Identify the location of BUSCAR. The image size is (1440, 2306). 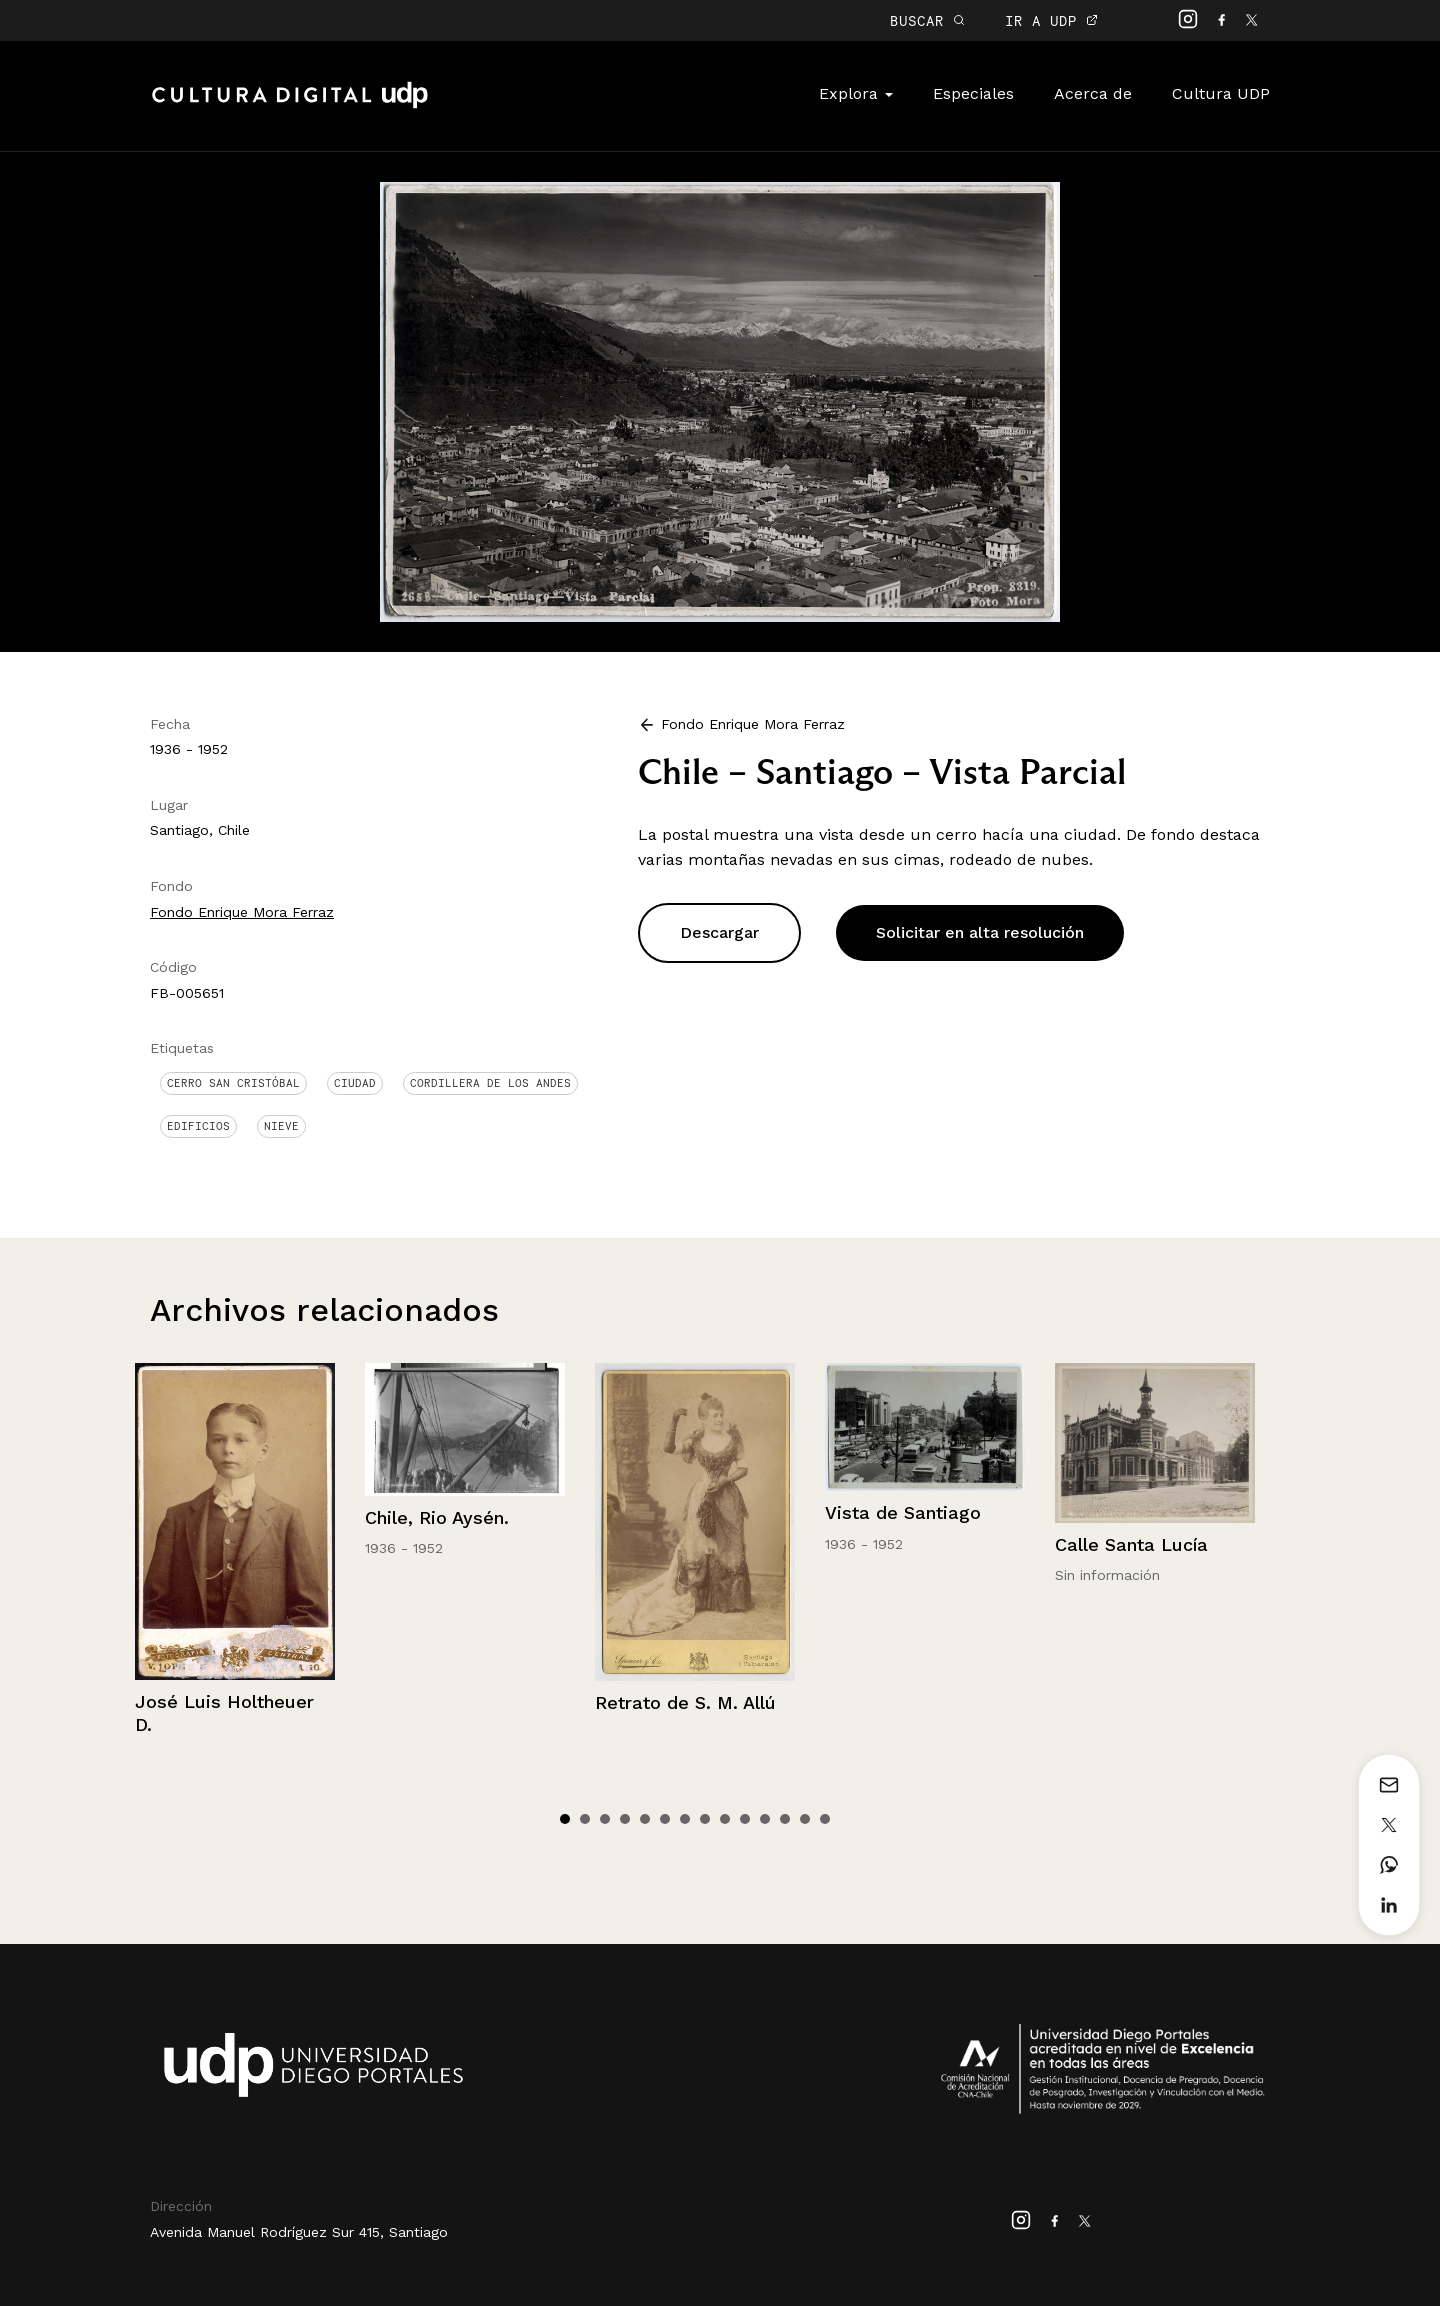
(927, 20).